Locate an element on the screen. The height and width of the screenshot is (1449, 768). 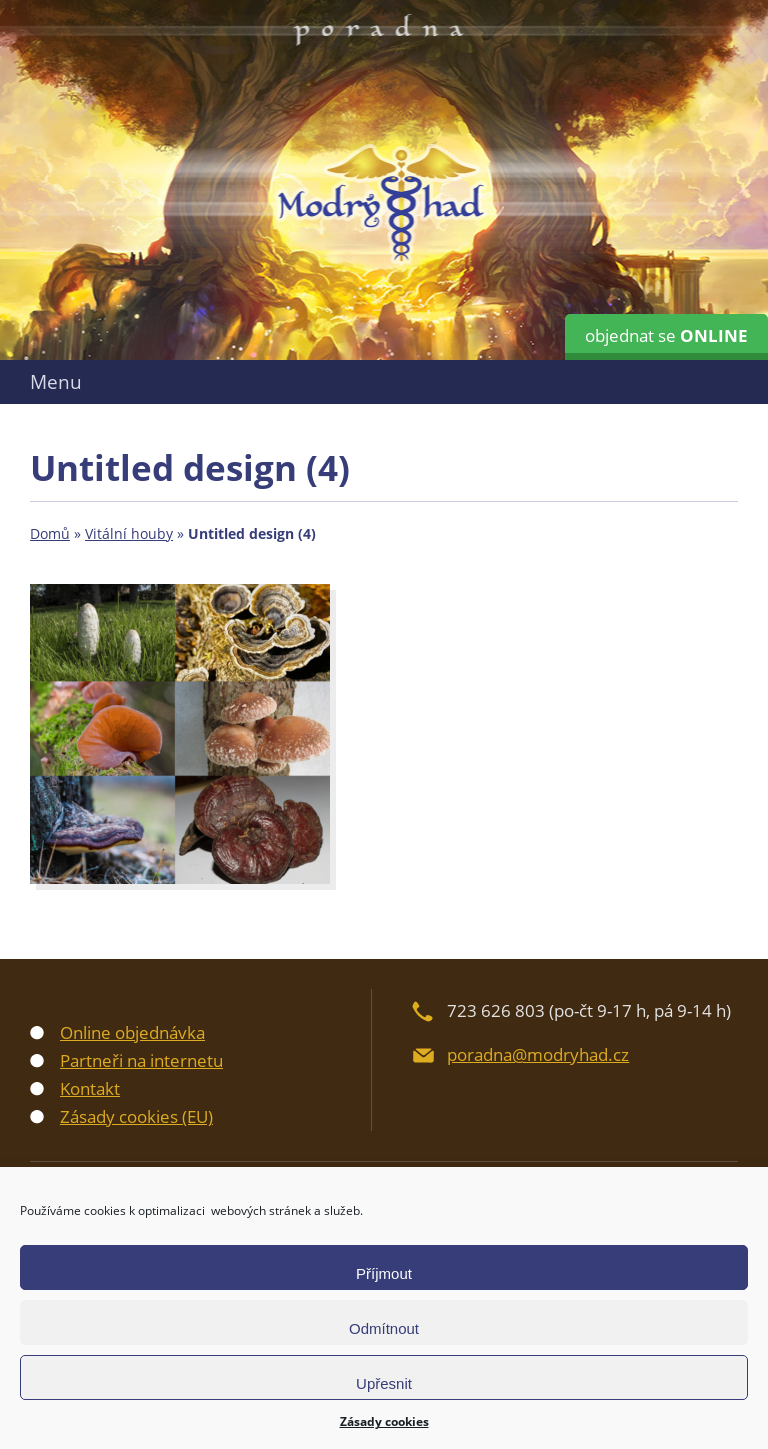
Odmítnout is located at coordinates (384, 1328).